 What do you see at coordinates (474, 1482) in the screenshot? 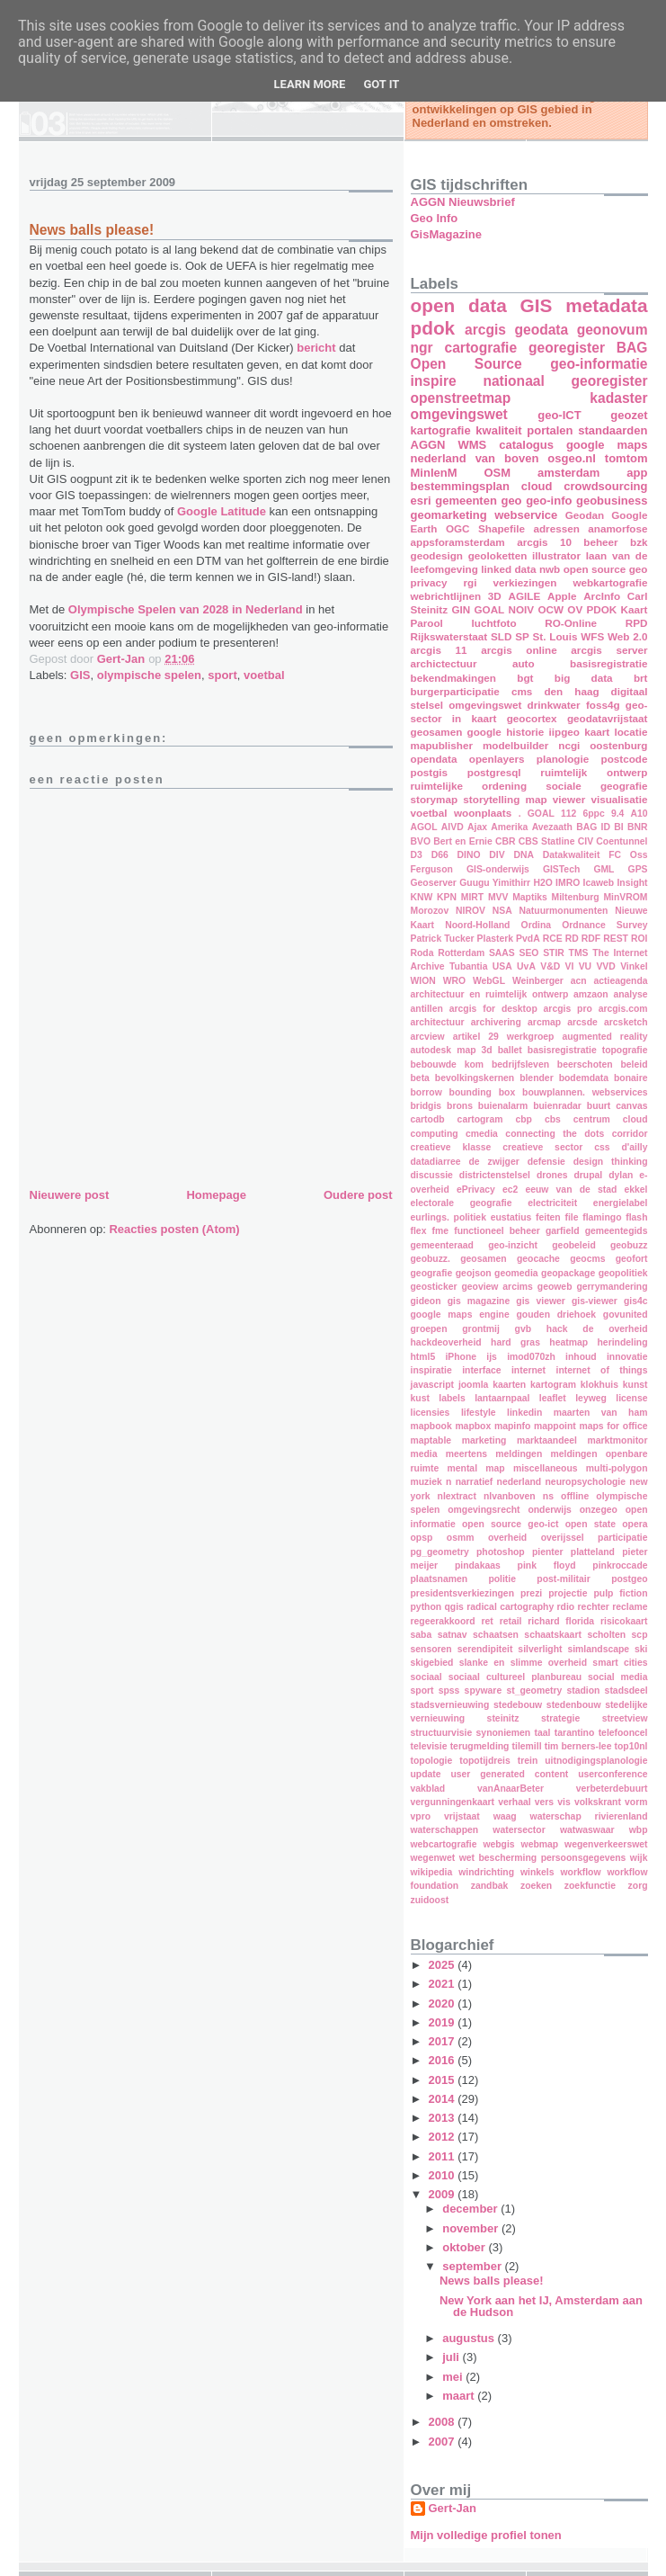
I see `narratief` at bounding box center [474, 1482].